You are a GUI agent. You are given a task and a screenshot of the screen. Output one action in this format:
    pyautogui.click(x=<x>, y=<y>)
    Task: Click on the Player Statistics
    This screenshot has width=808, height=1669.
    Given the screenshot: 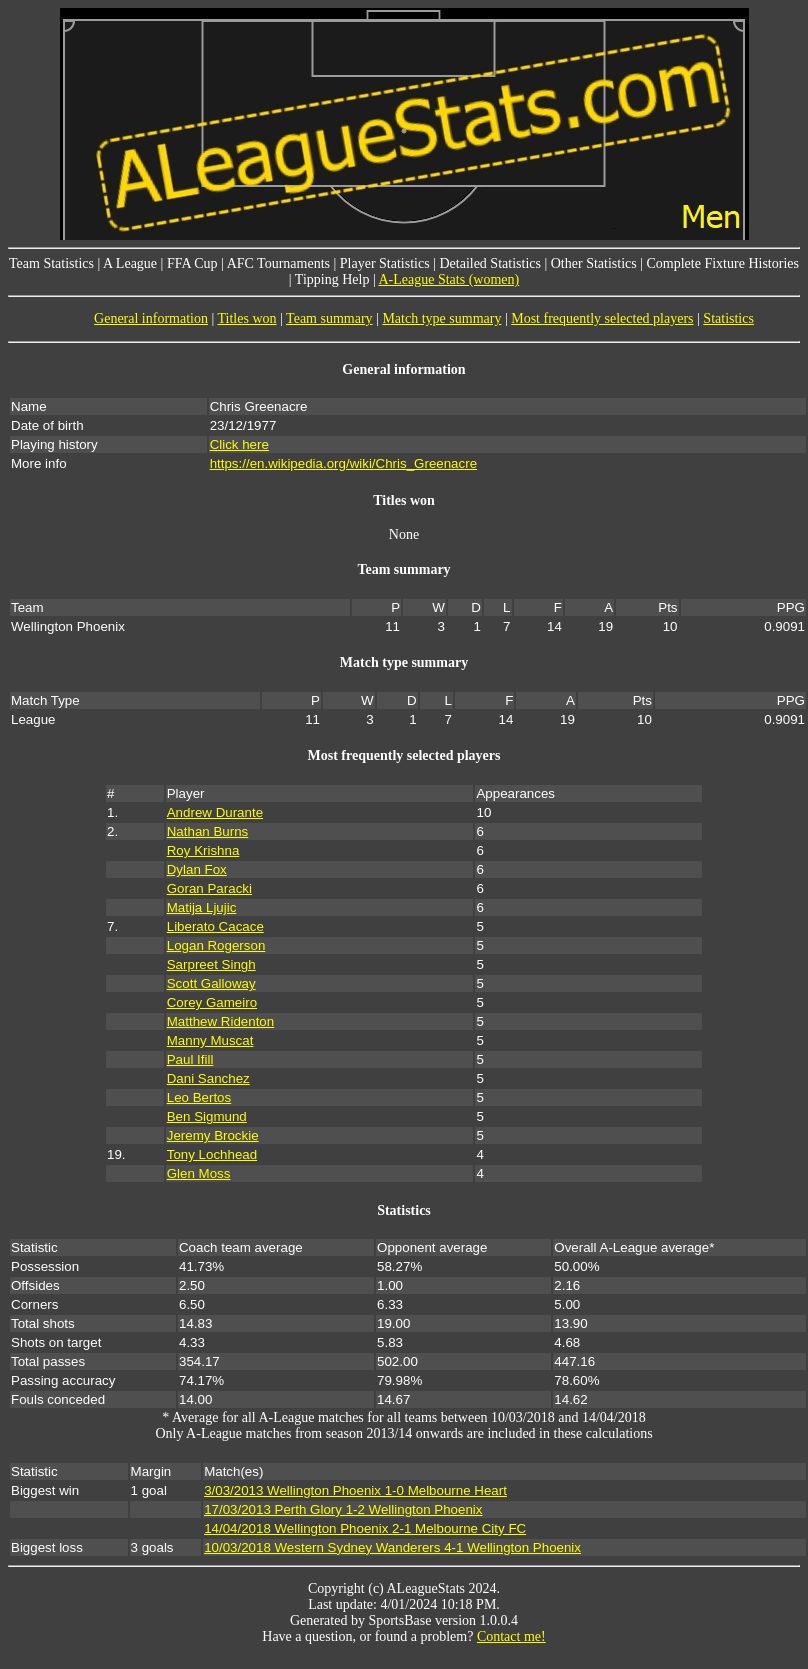 What is the action you would take?
    pyautogui.click(x=385, y=263)
    